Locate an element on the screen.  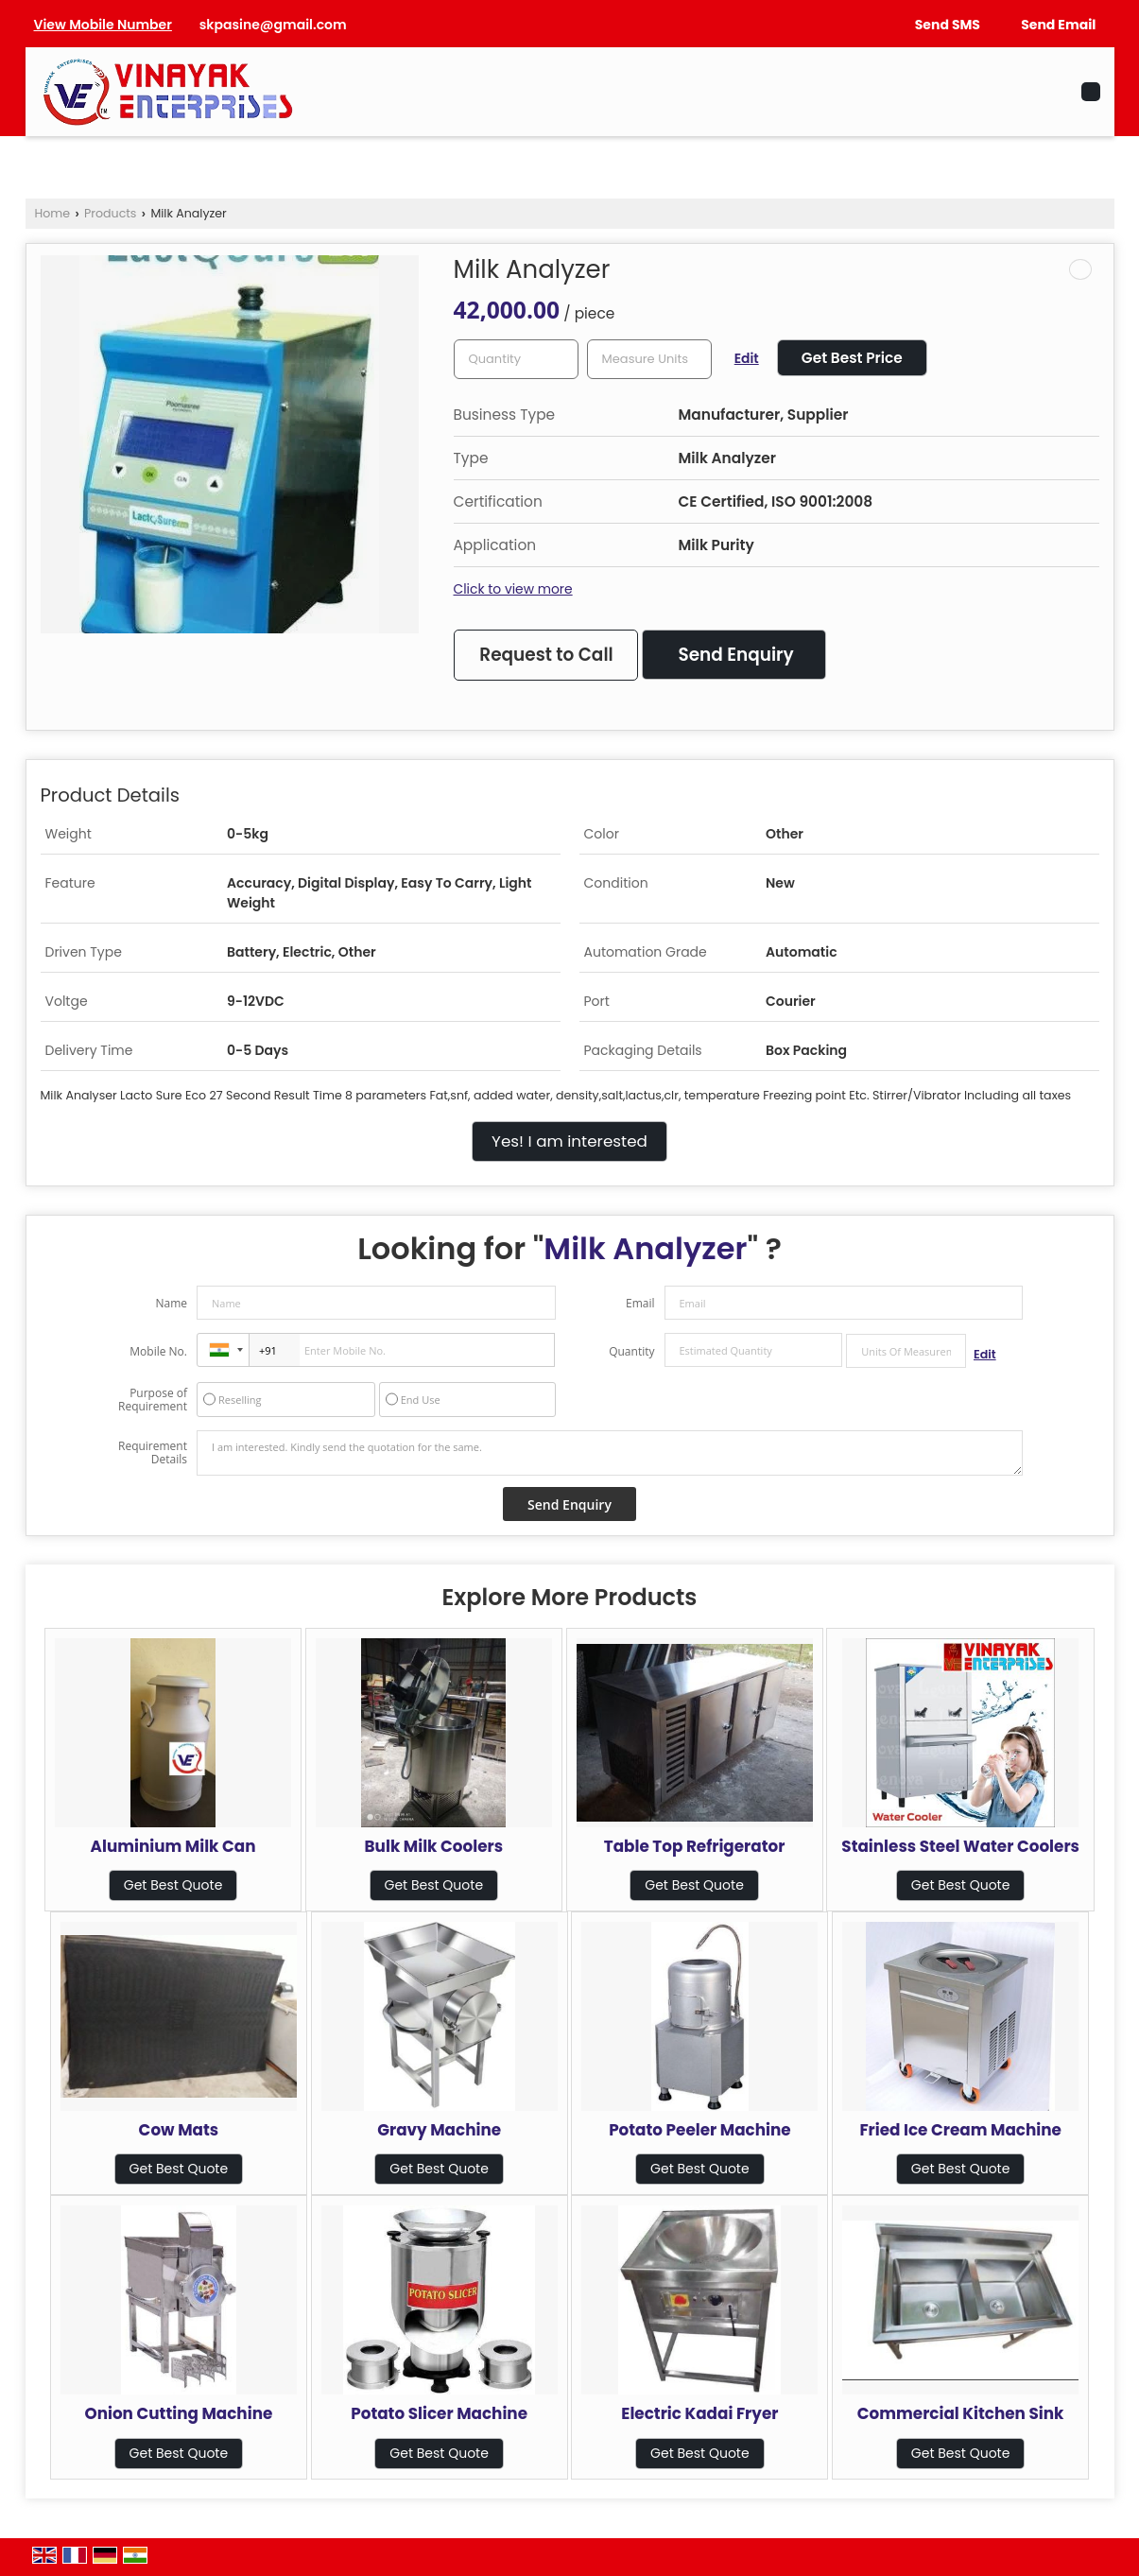
Onion Cutting Machine is located at coordinates (178, 2413).